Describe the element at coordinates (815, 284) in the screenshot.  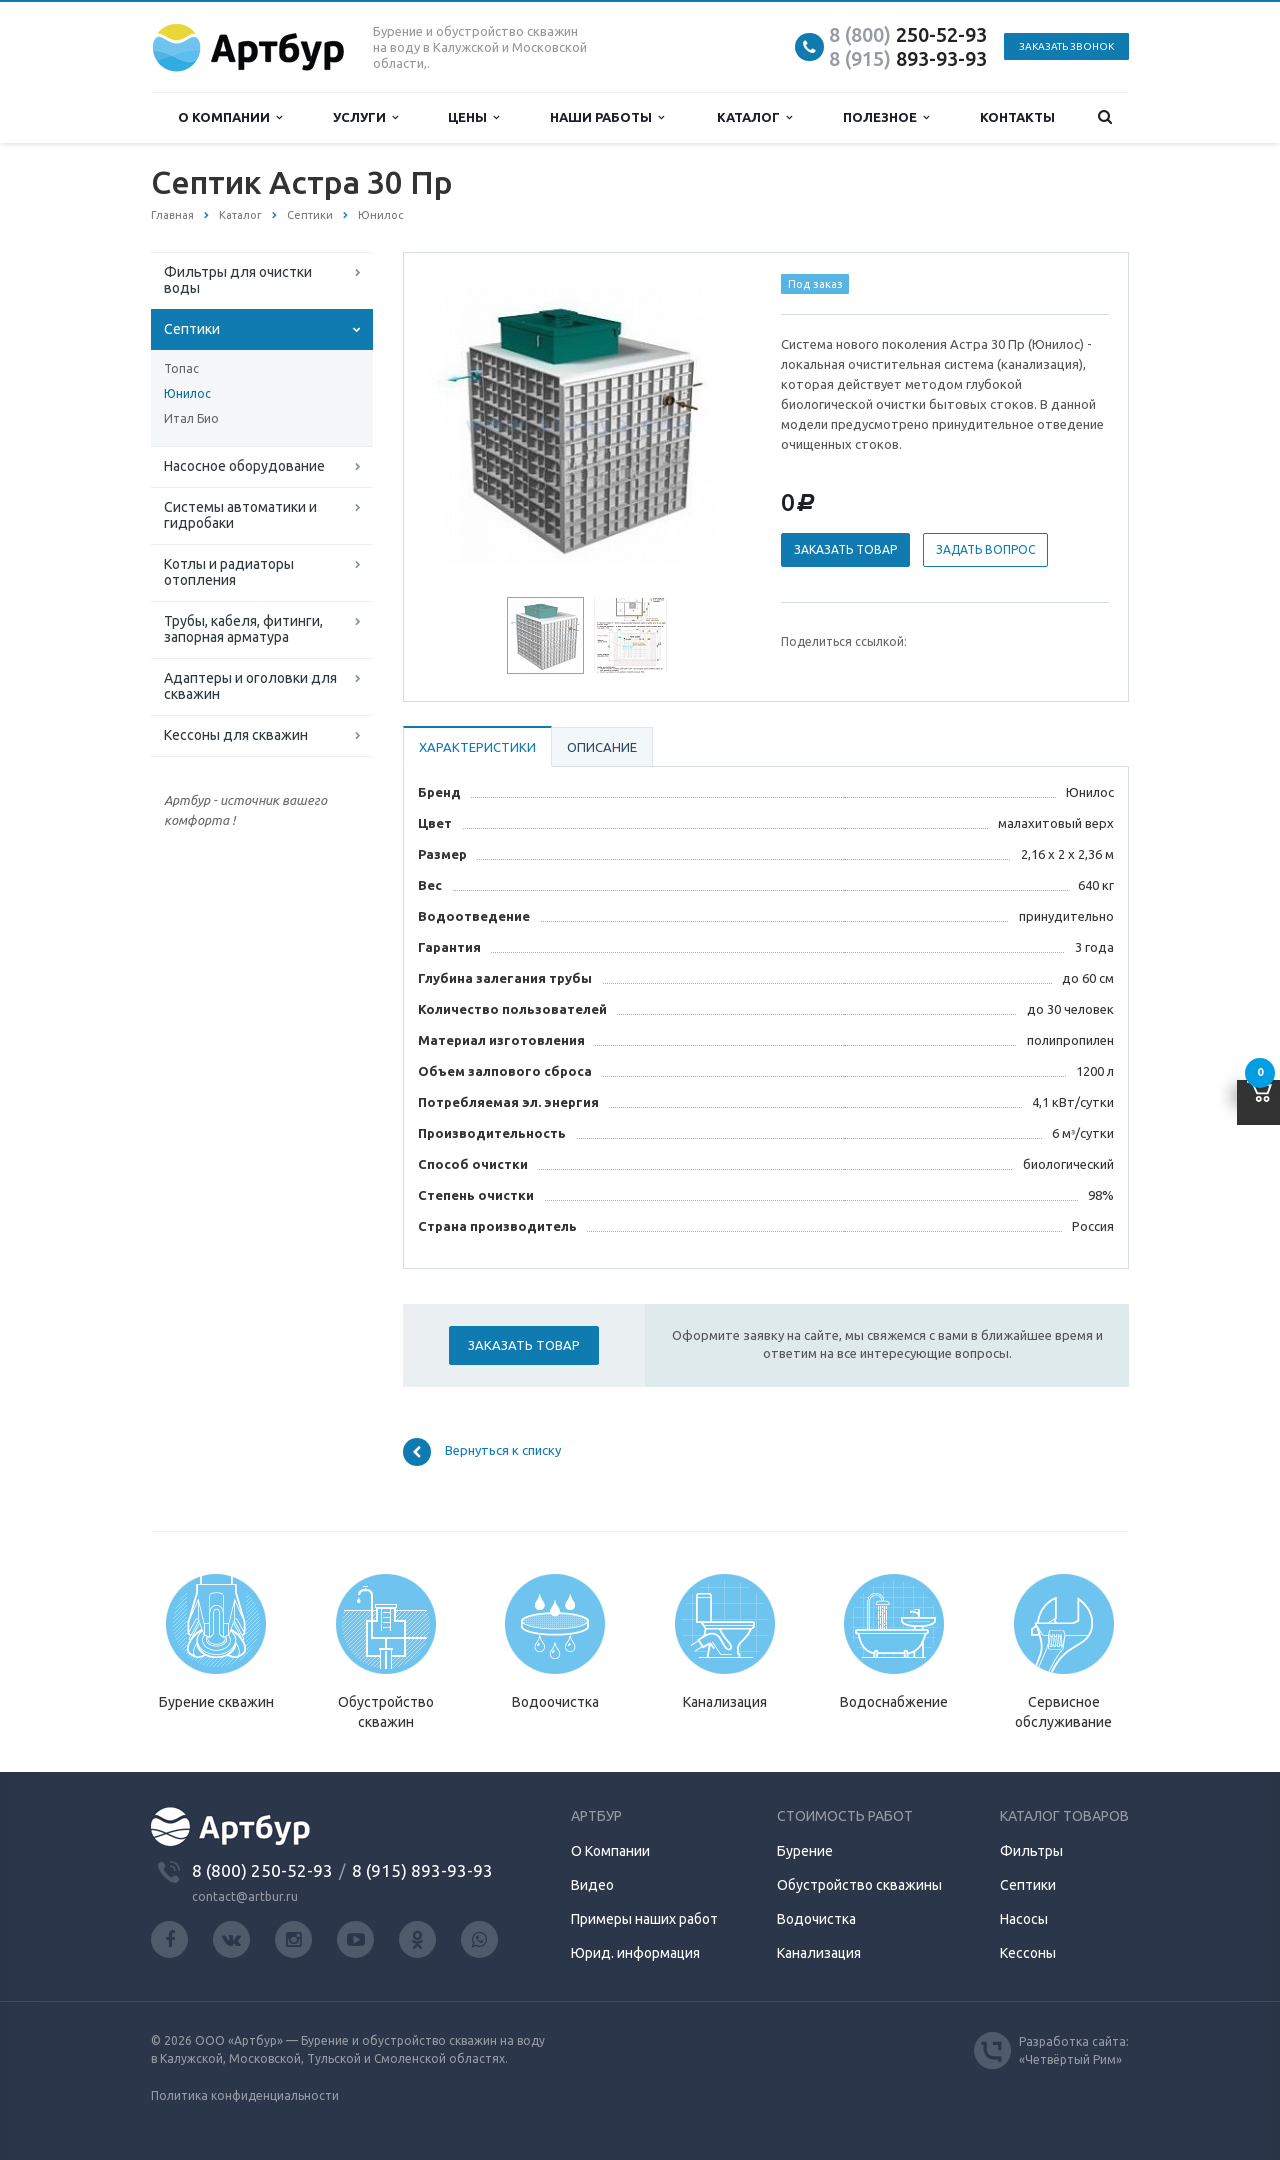
I see `Под заказ` at that location.